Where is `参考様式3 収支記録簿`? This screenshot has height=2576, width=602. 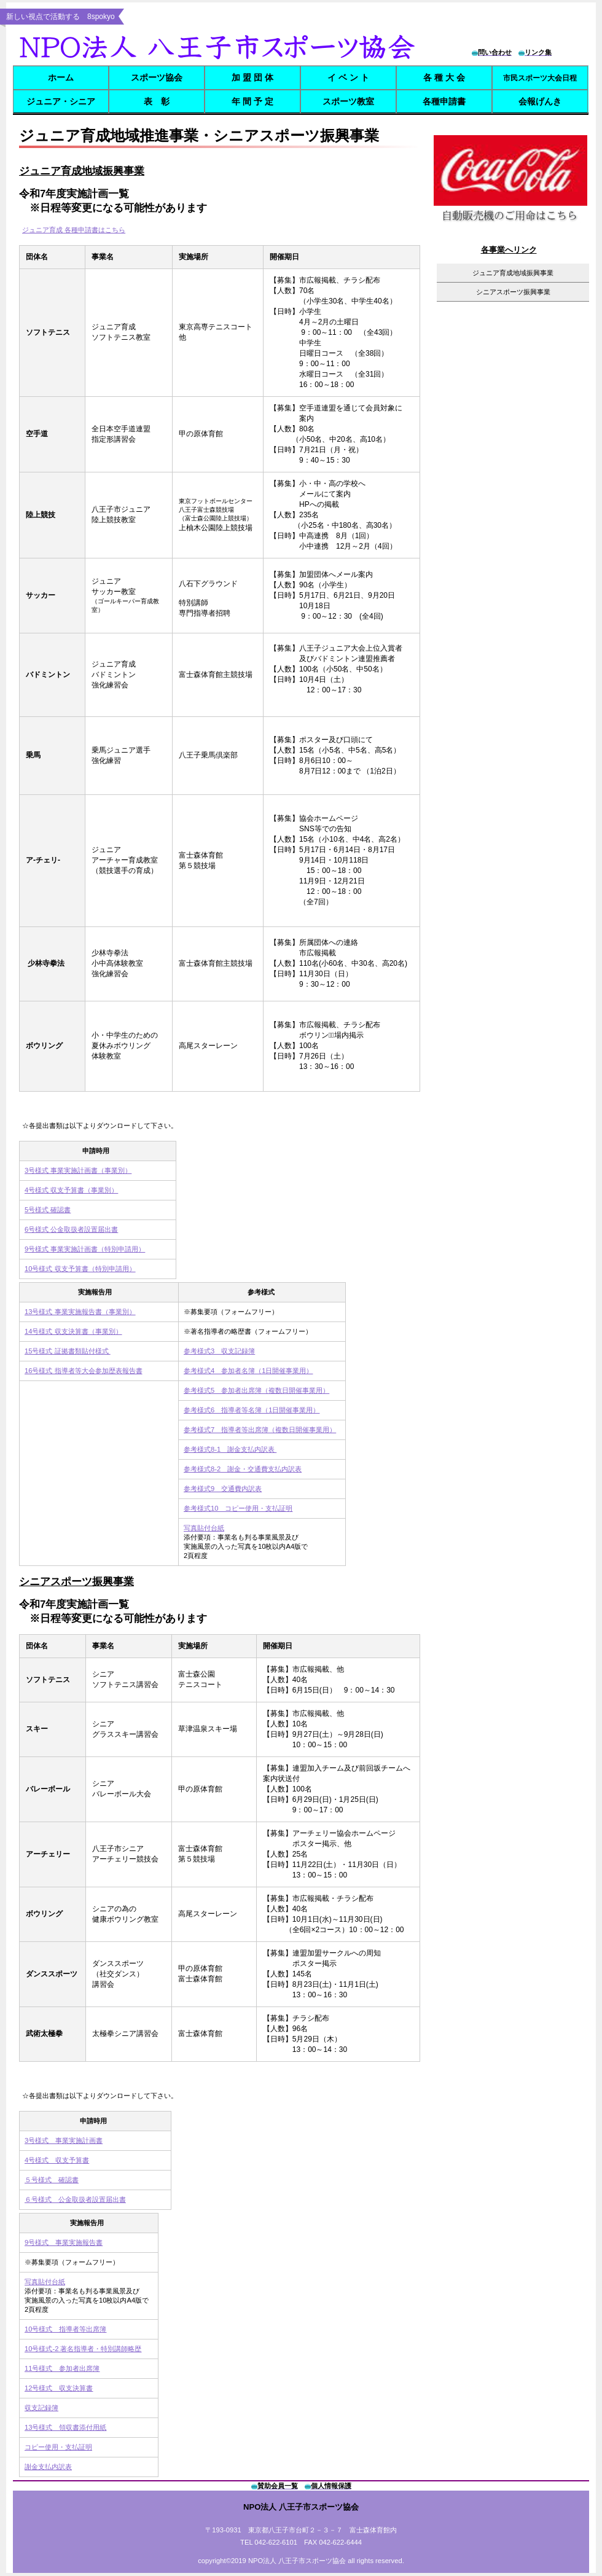
参考様式3 収支記録簿 is located at coordinates (219, 1351).